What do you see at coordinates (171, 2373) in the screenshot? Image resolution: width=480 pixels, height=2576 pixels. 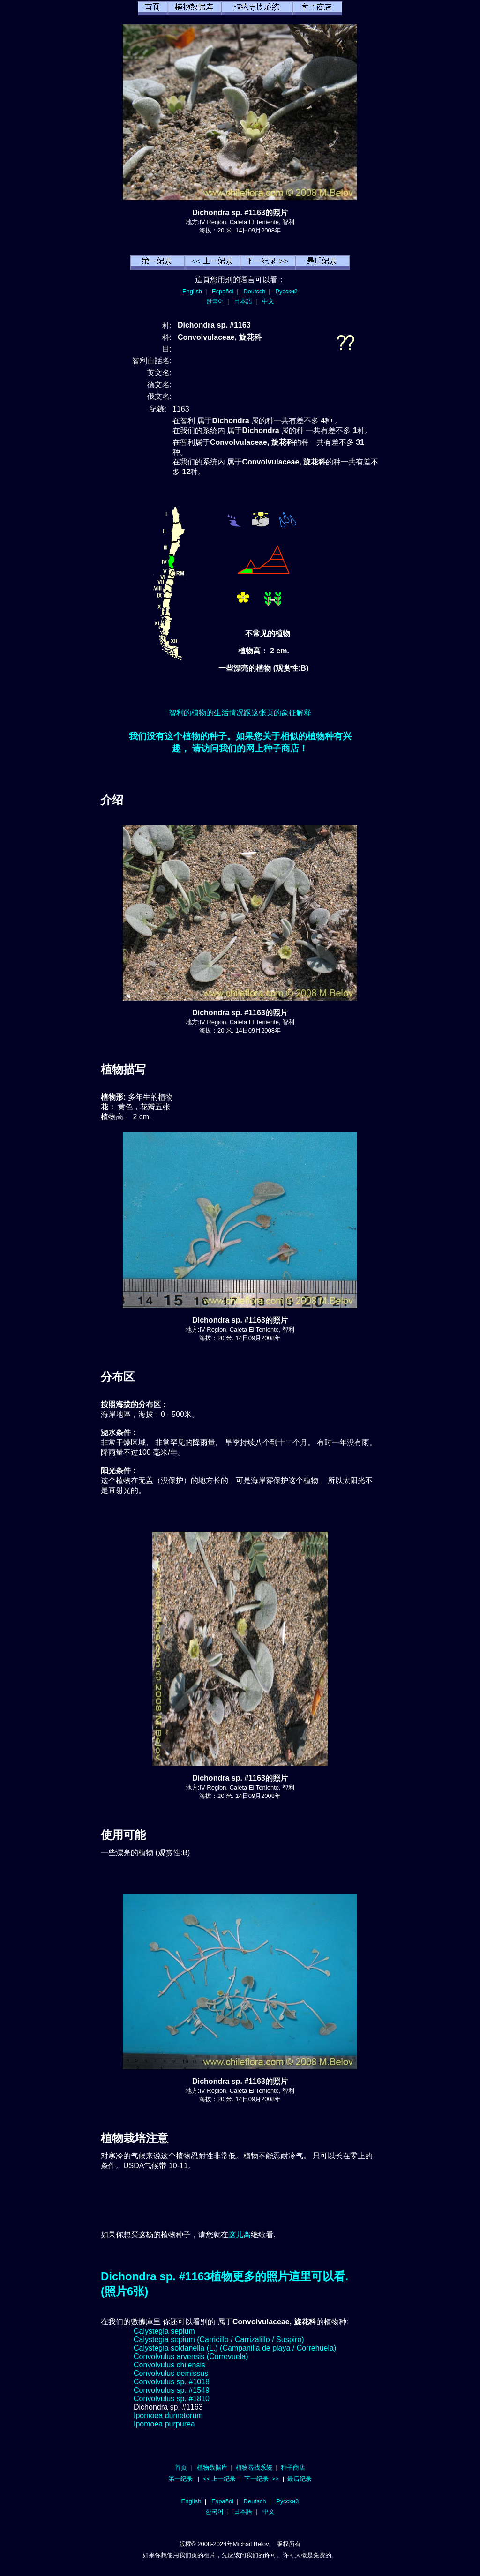 I see `Convolvulus demissus` at bounding box center [171, 2373].